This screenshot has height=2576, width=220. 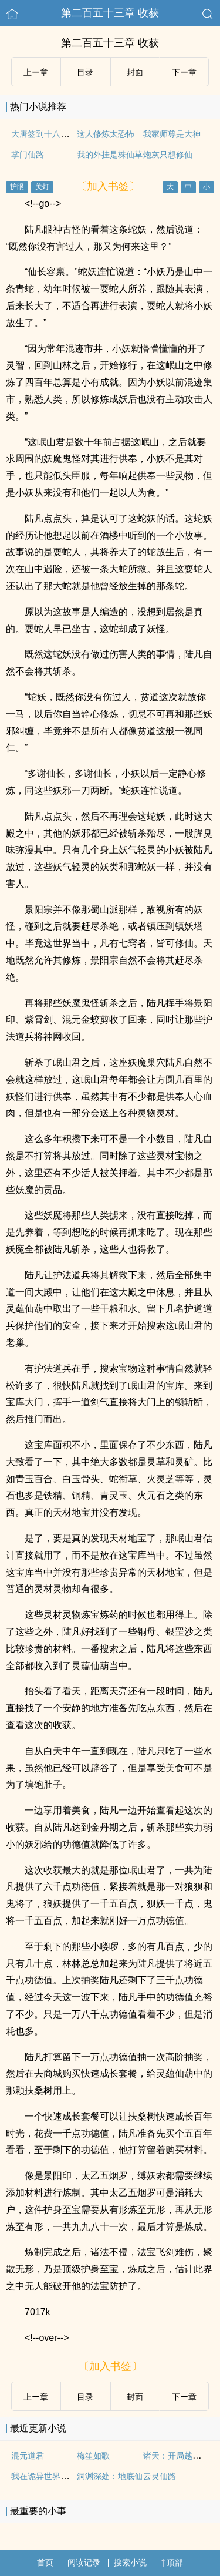 What do you see at coordinates (68, 134) in the screenshot?
I see `大唐签到十八年突然发现是西游` at bounding box center [68, 134].